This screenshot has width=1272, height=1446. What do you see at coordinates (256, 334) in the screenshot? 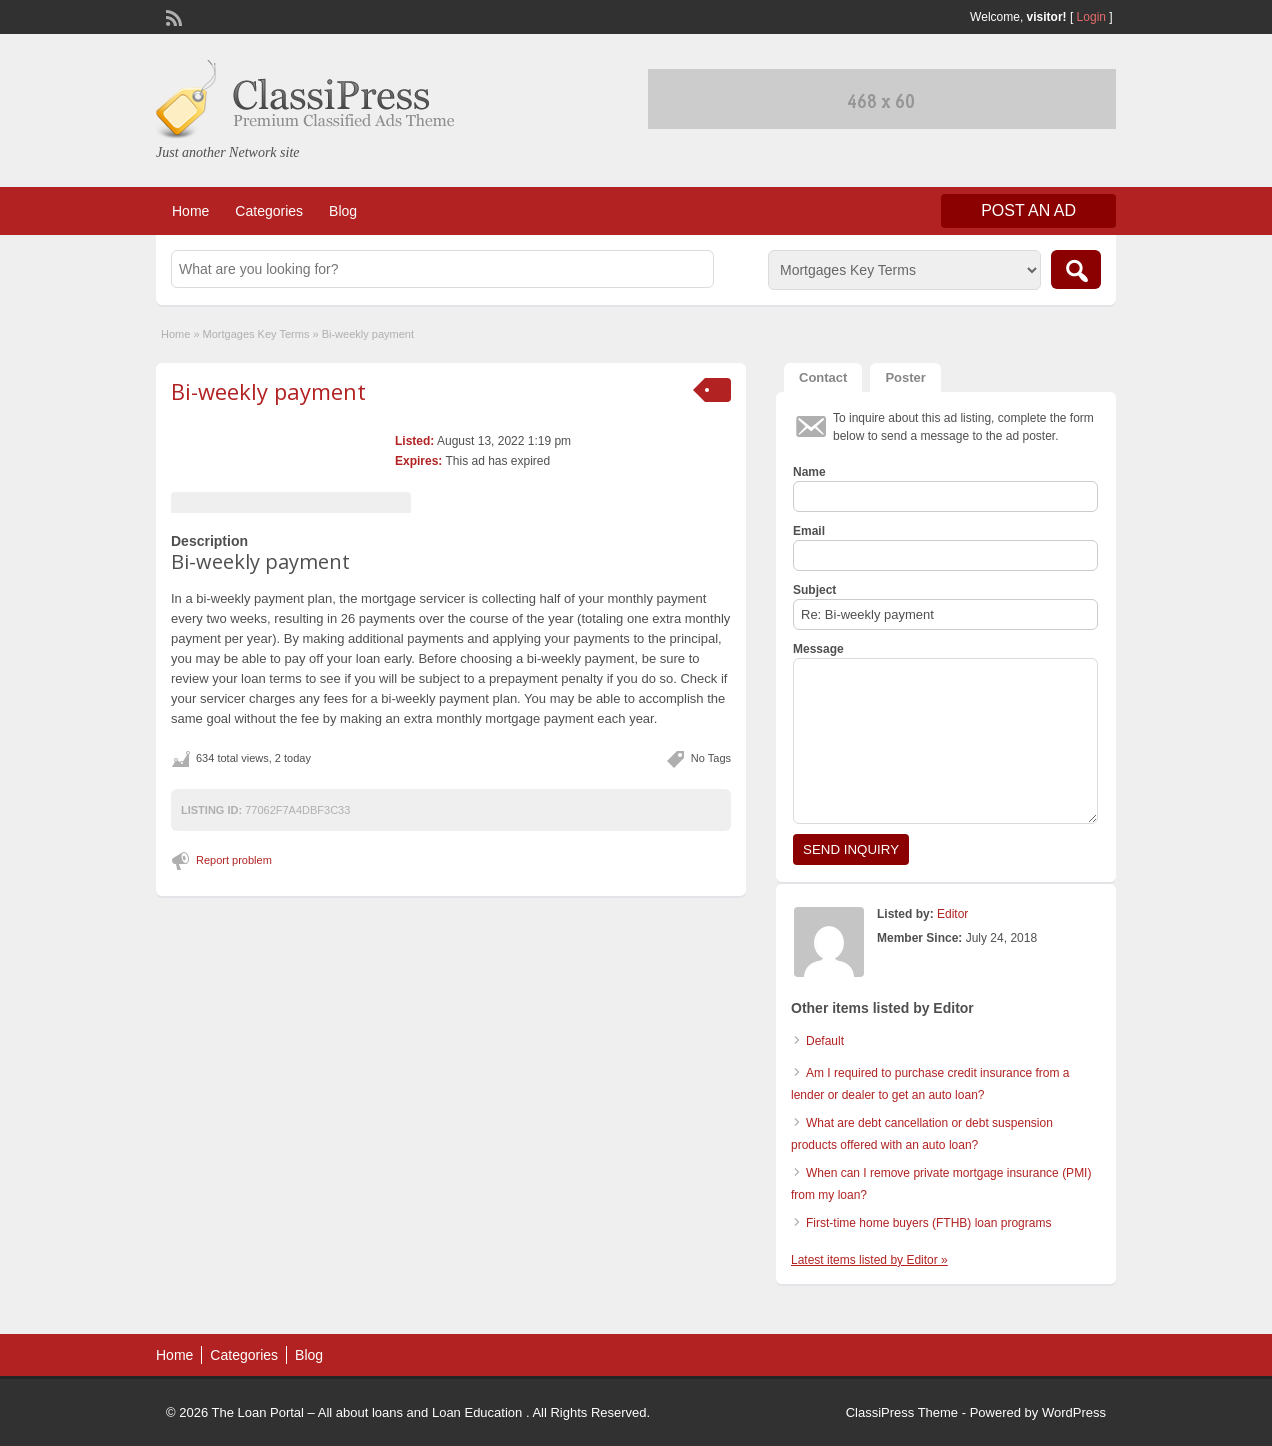
I see `Mortgages Key Terms` at bounding box center [256, 334].